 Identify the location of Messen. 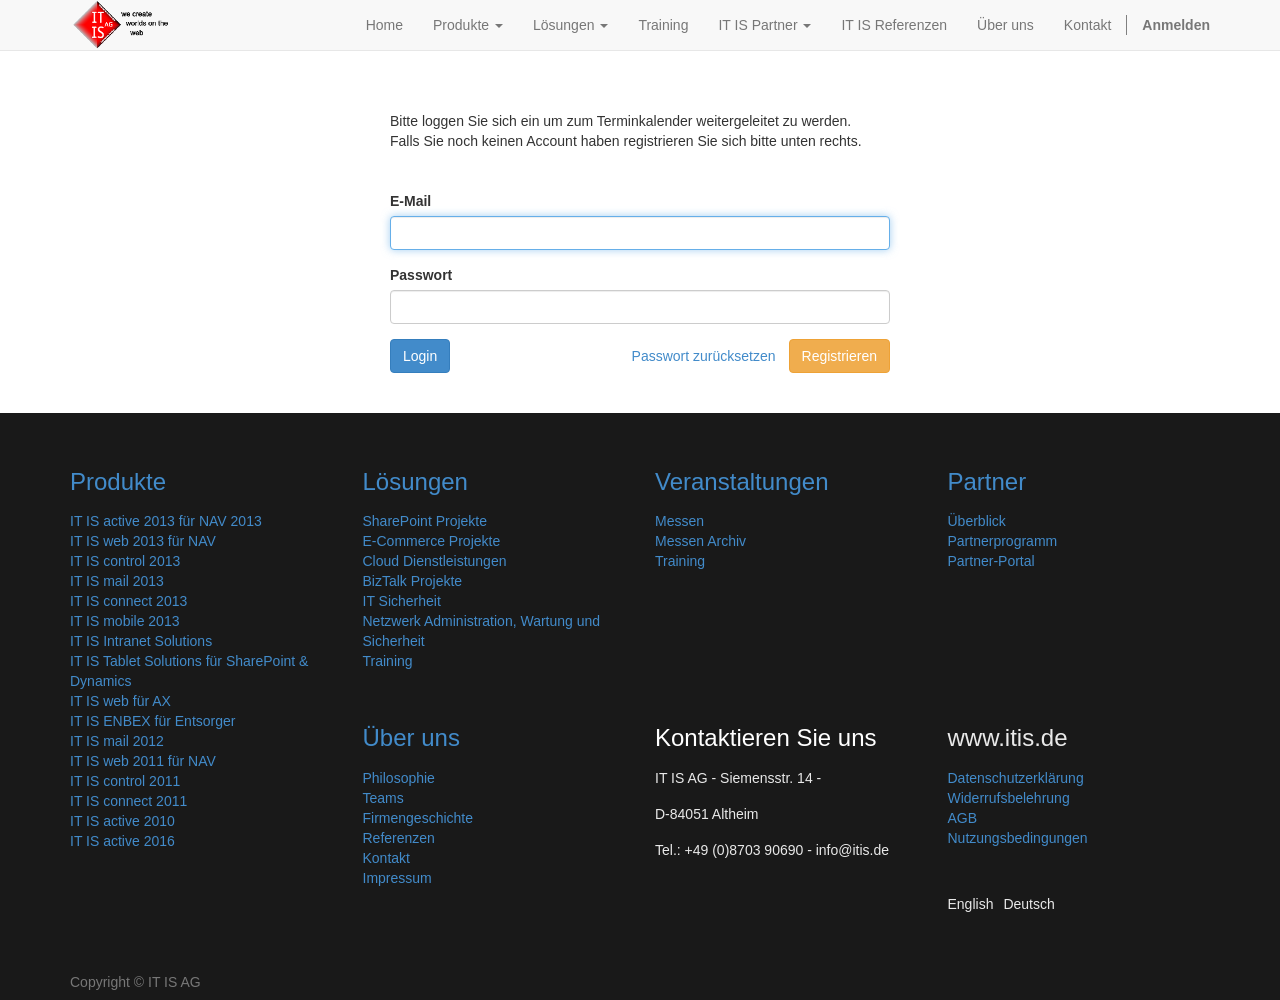
(679, 521).